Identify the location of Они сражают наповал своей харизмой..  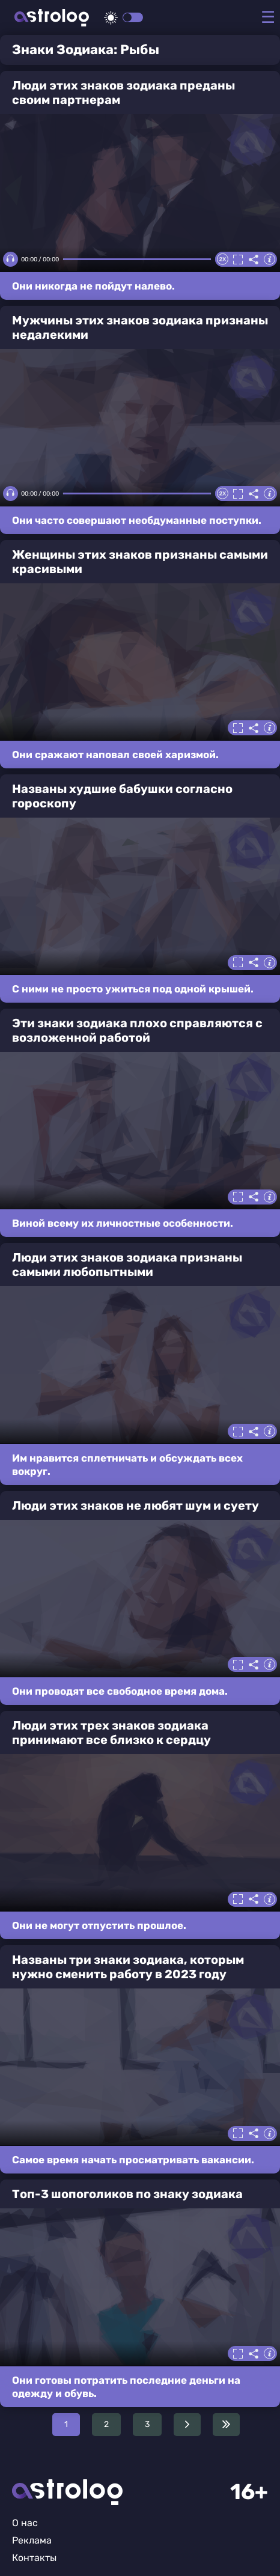
(115, 755).